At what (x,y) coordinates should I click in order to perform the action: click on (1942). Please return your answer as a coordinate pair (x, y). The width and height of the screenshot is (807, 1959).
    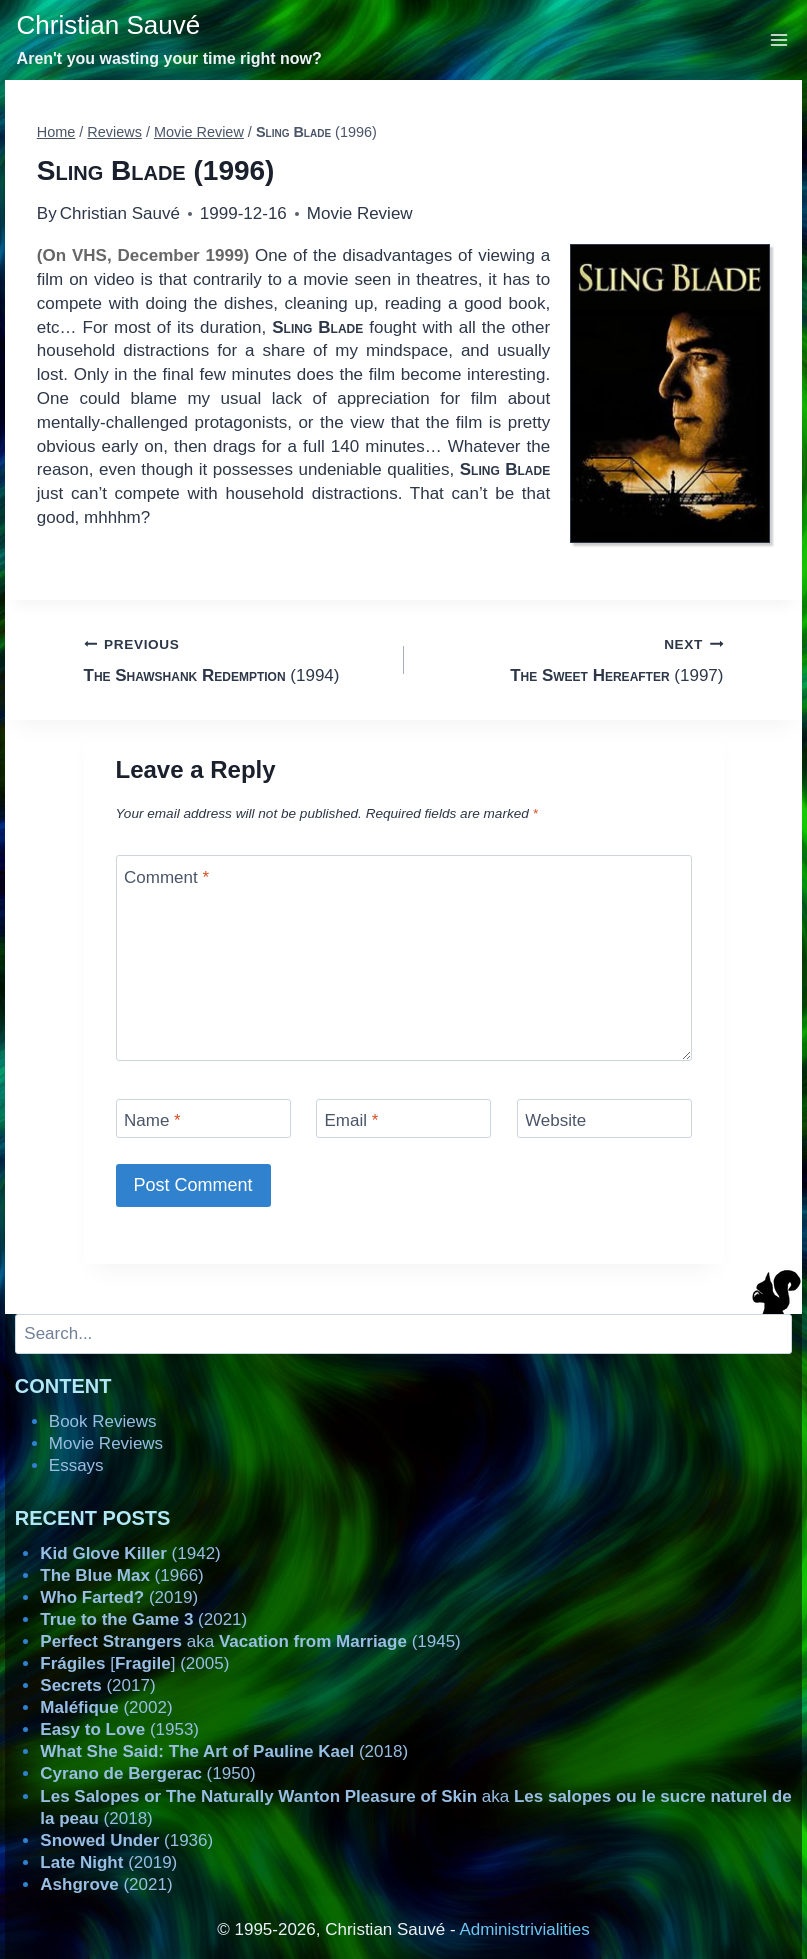
    Looking at the image, I should click on (130, 1553).